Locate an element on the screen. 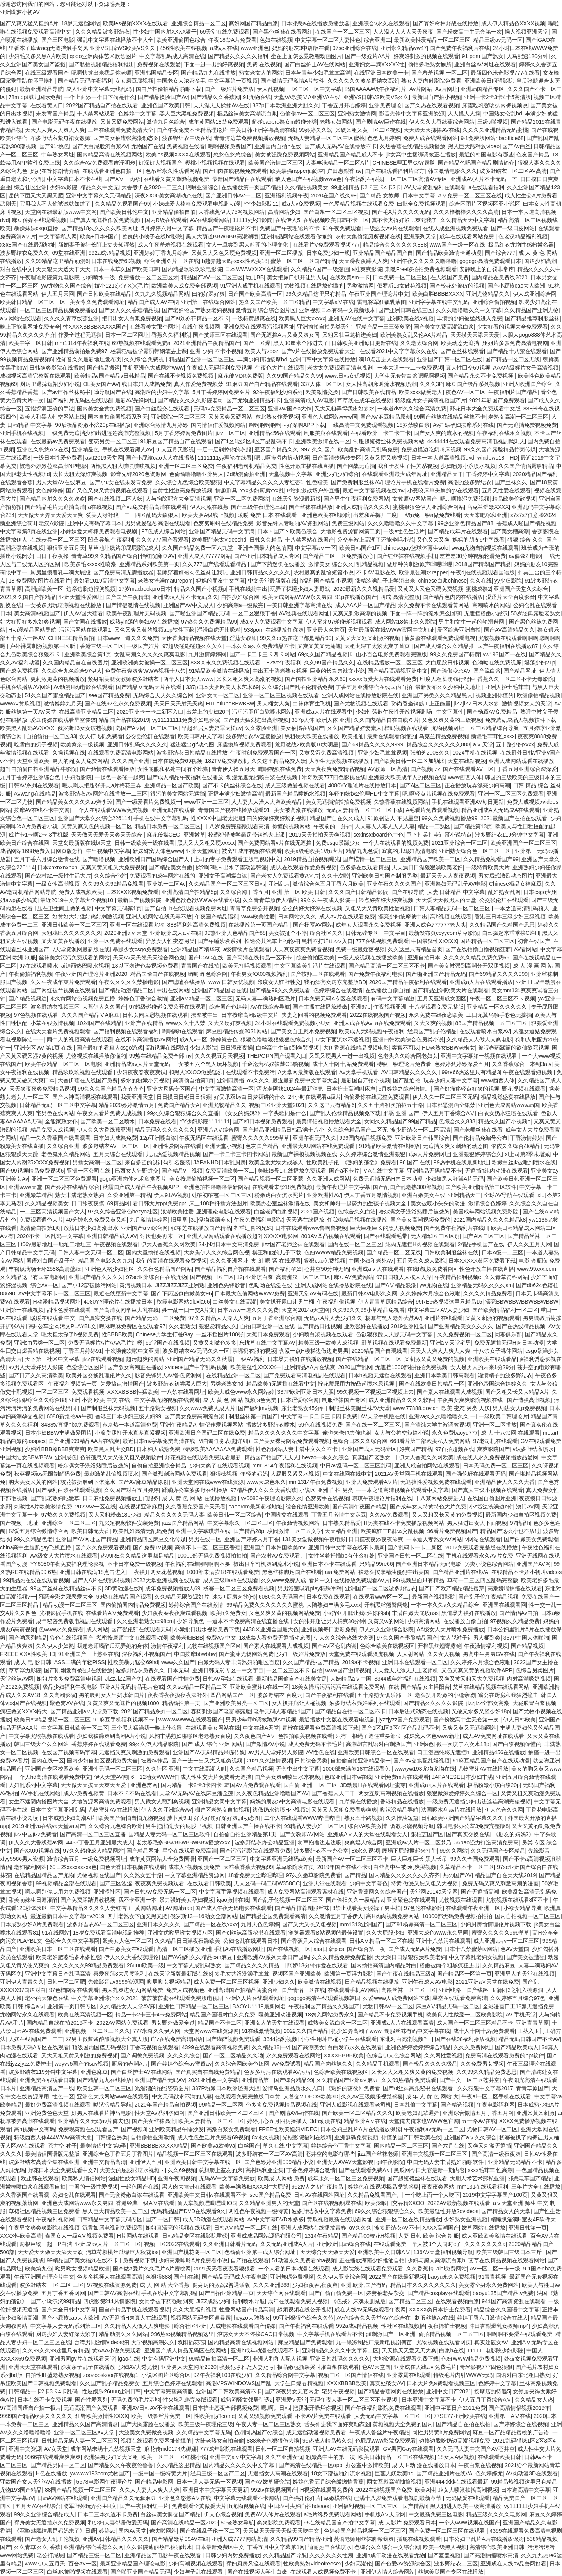 The height and width of the screenshot is (2576, 562). 差差差30分钟视频轮滑免费 is located at coordinates (472, 556).